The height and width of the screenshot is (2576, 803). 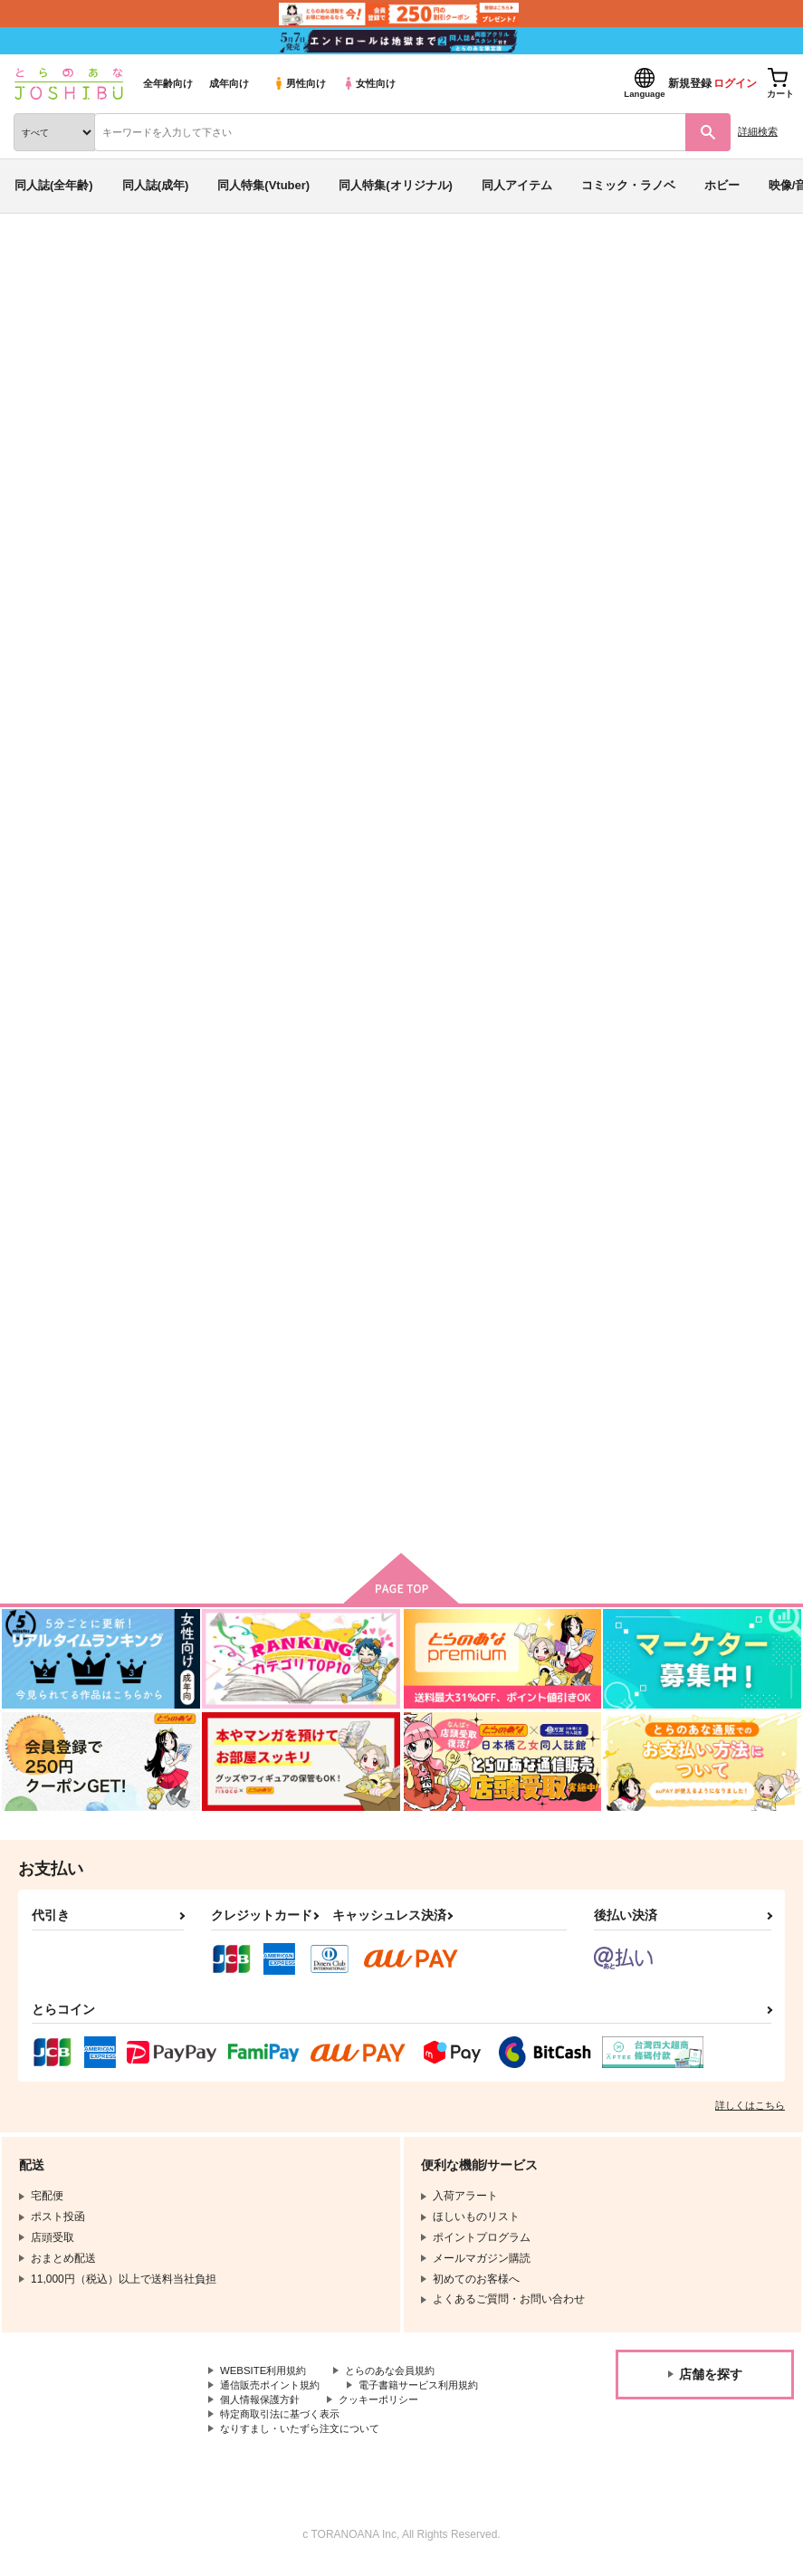 I want to click on works works!, so click(x=703, y=365).